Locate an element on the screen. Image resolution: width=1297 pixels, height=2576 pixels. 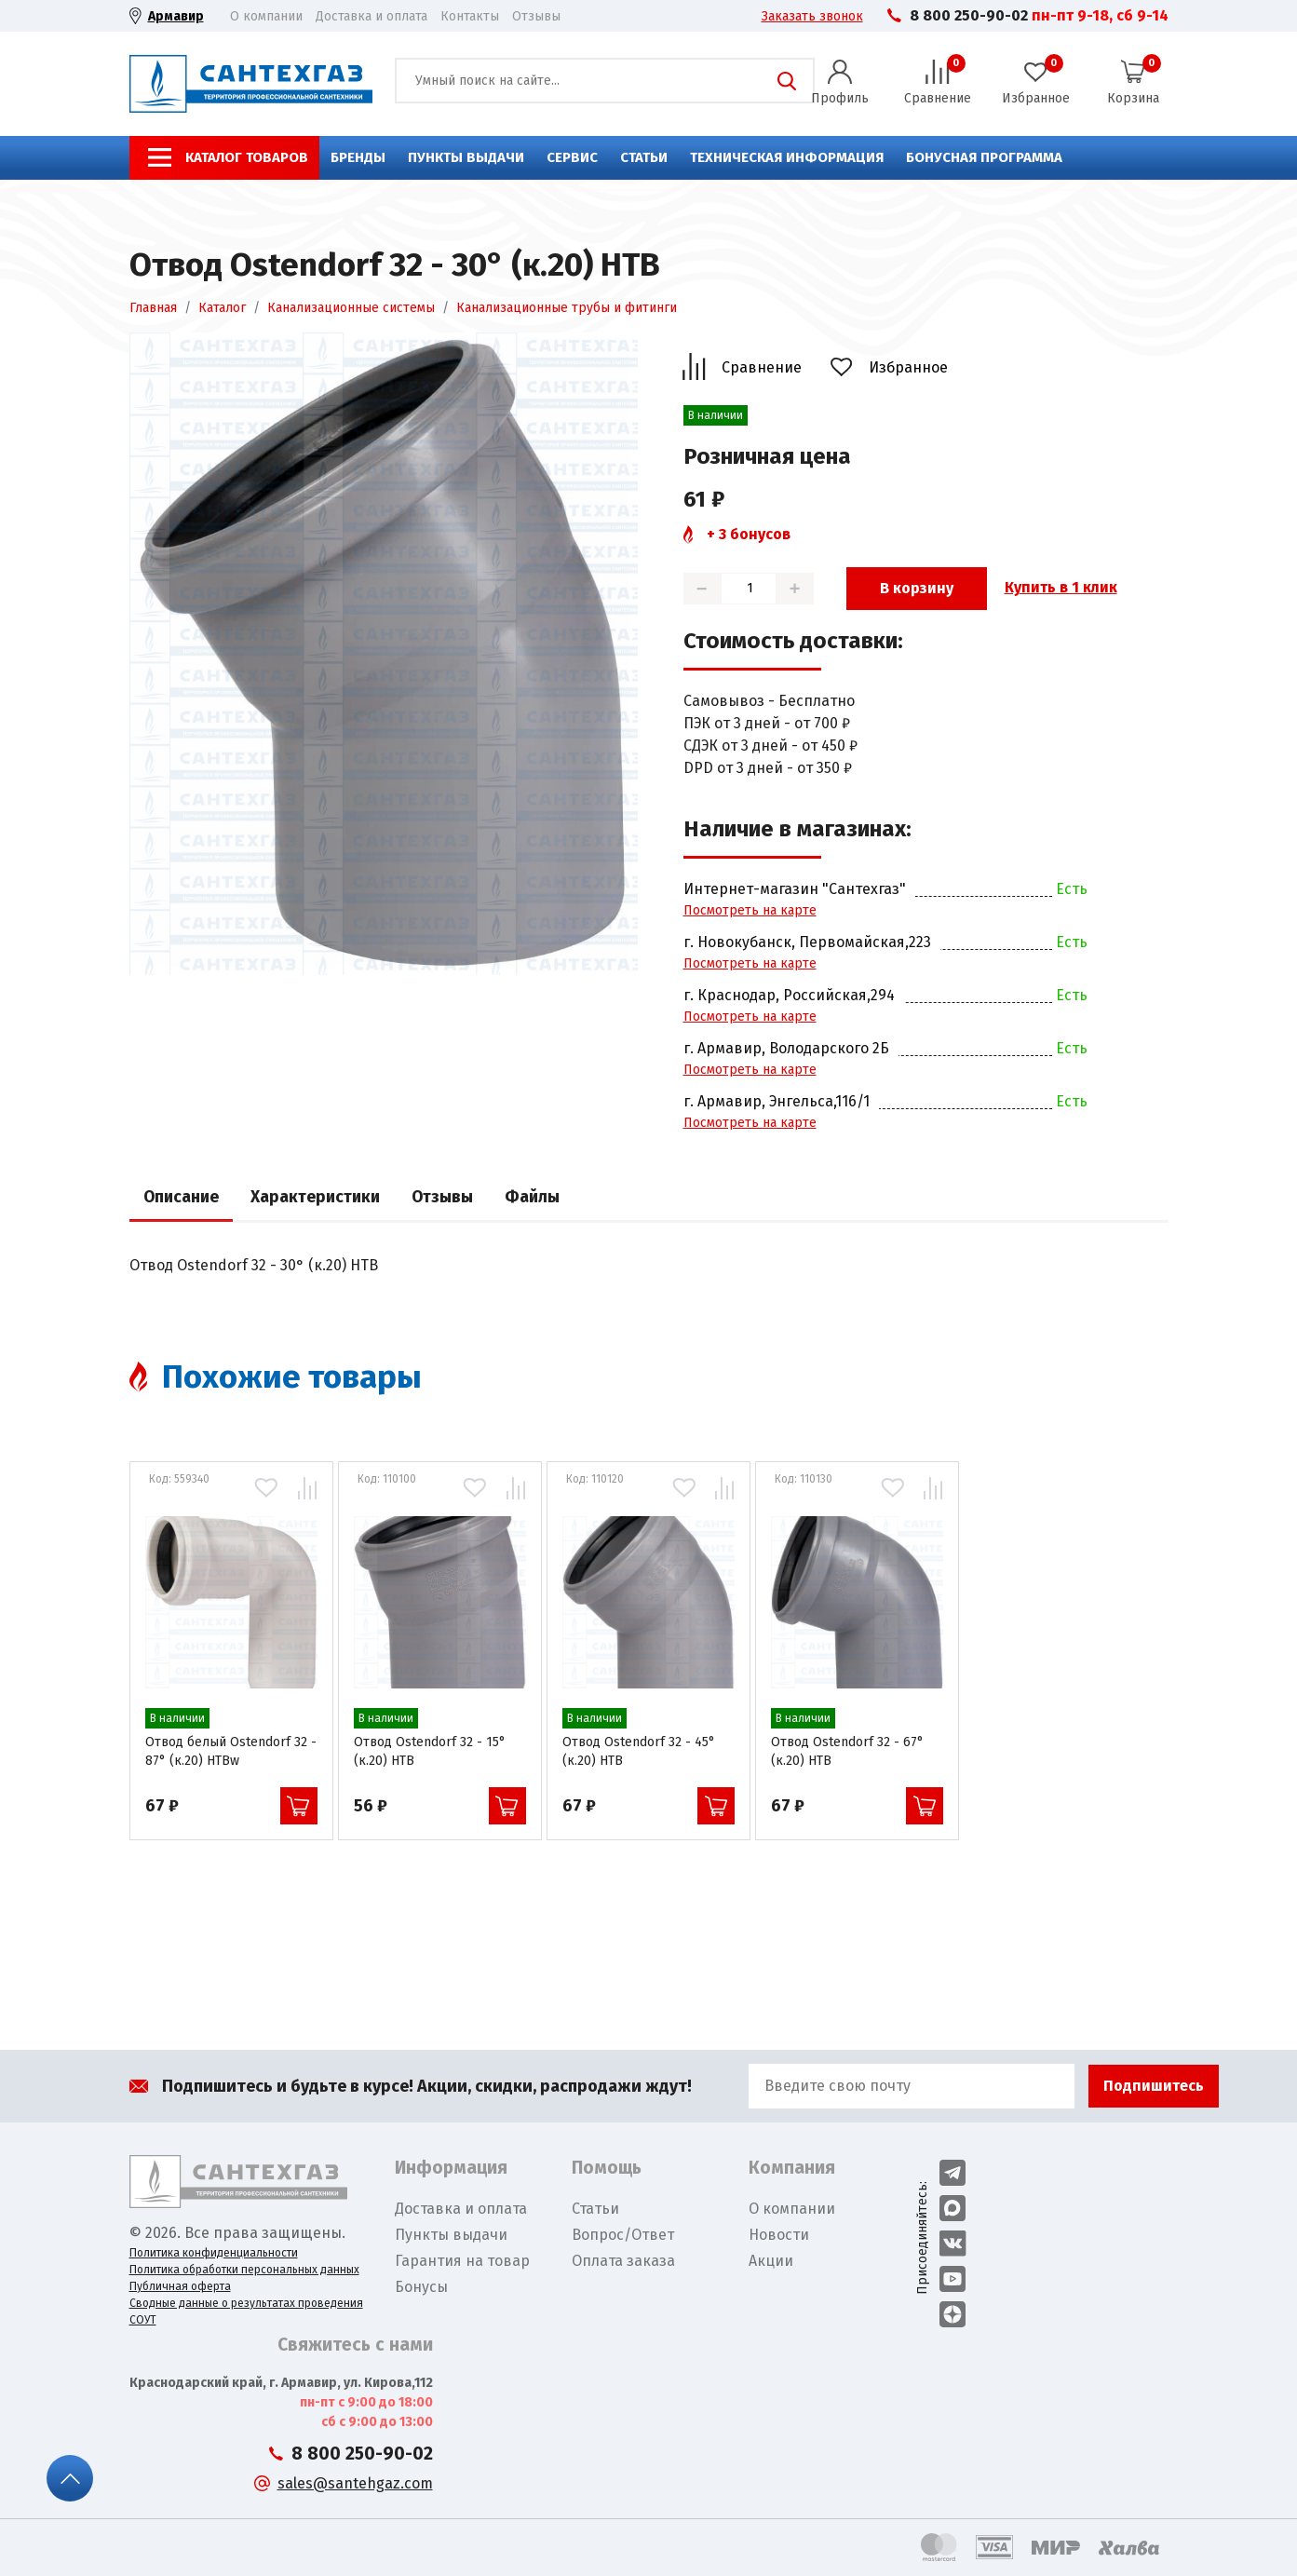
Описание is located at coordinates (181, 1197).